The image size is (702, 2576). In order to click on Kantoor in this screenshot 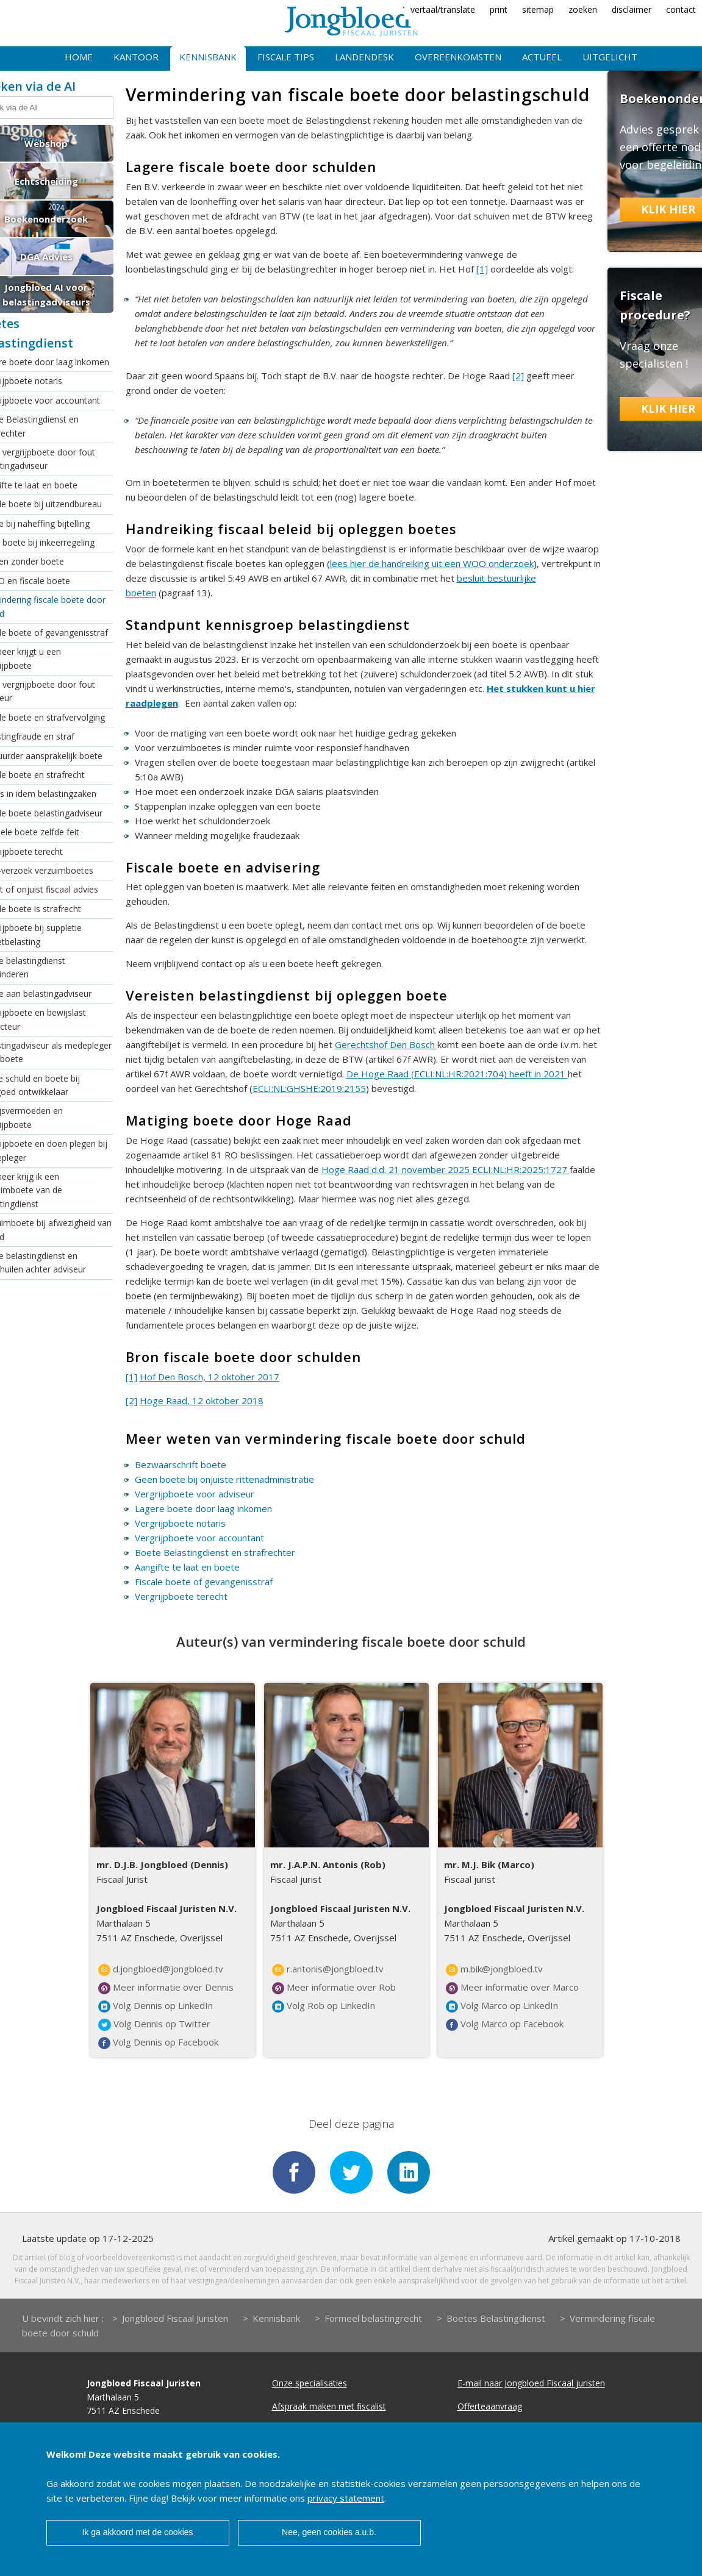, I will do `click(136, 57)`.